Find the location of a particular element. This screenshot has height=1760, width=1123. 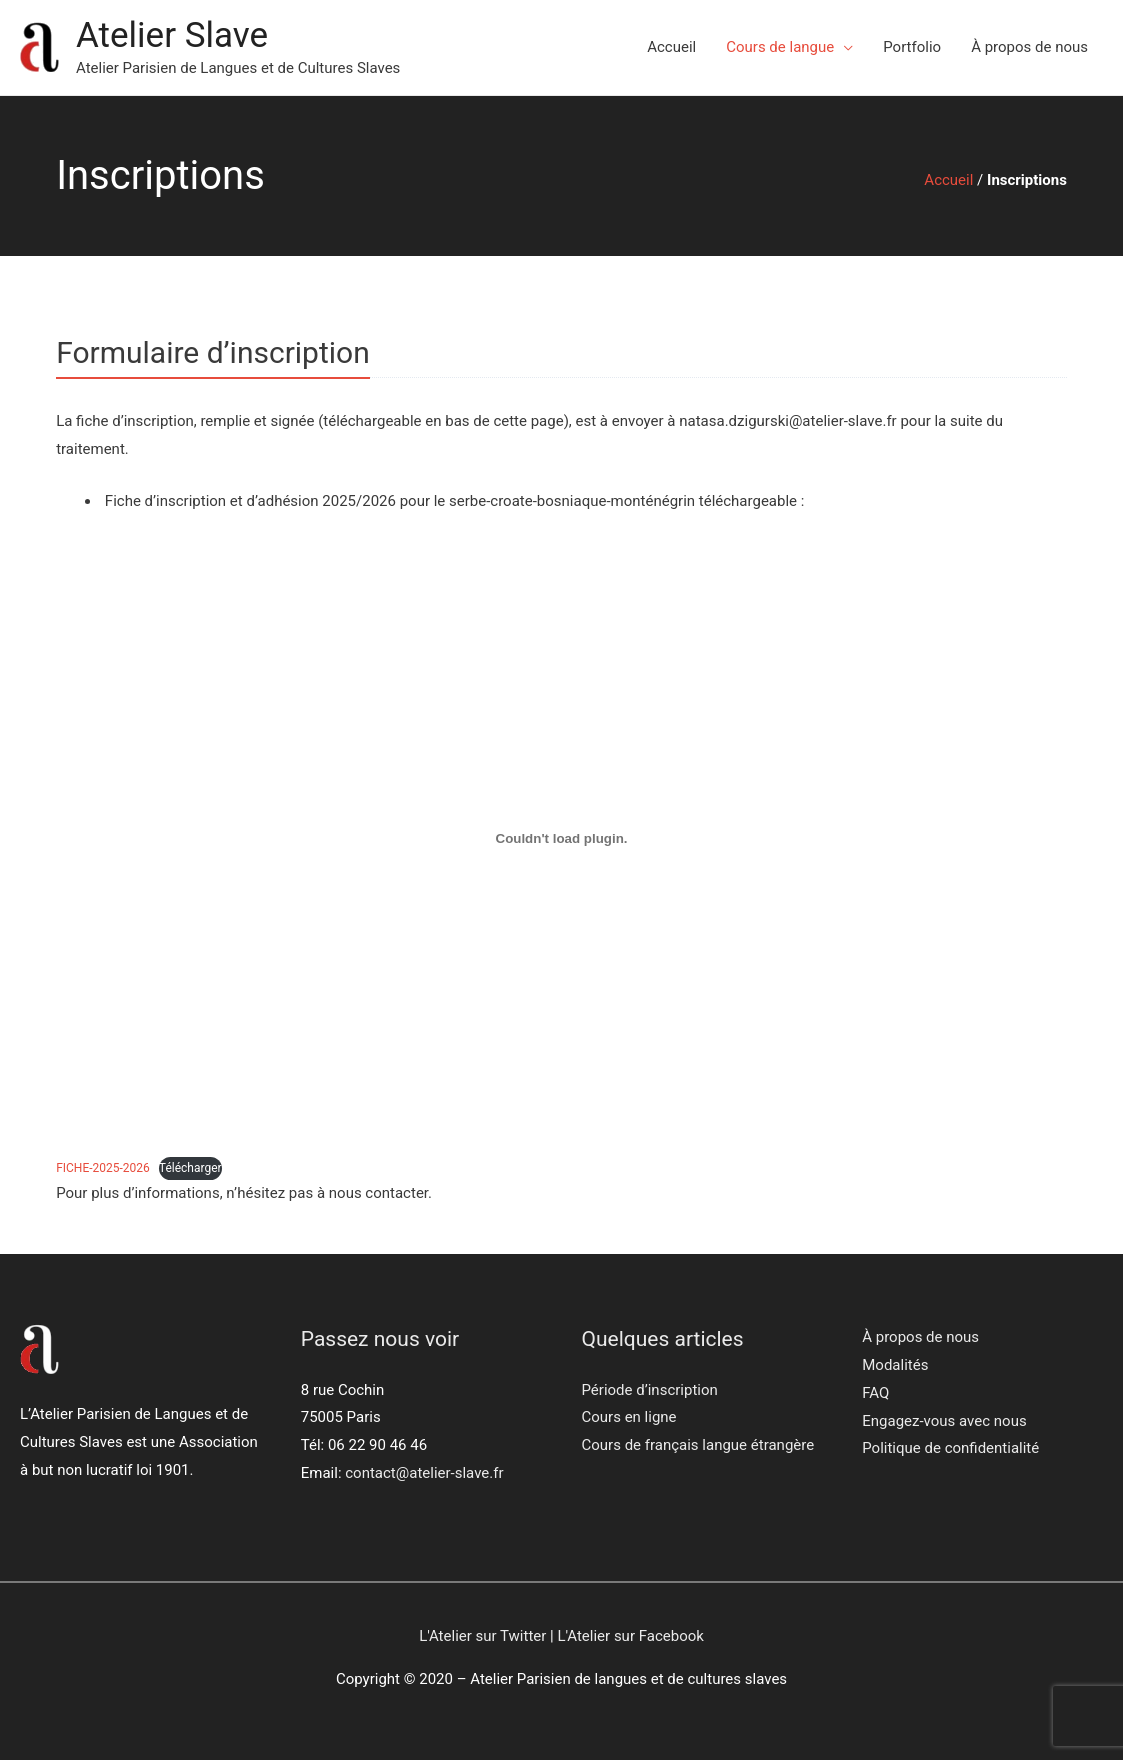

Engagez-vous avec nous is located at coordinates (944, 1421).